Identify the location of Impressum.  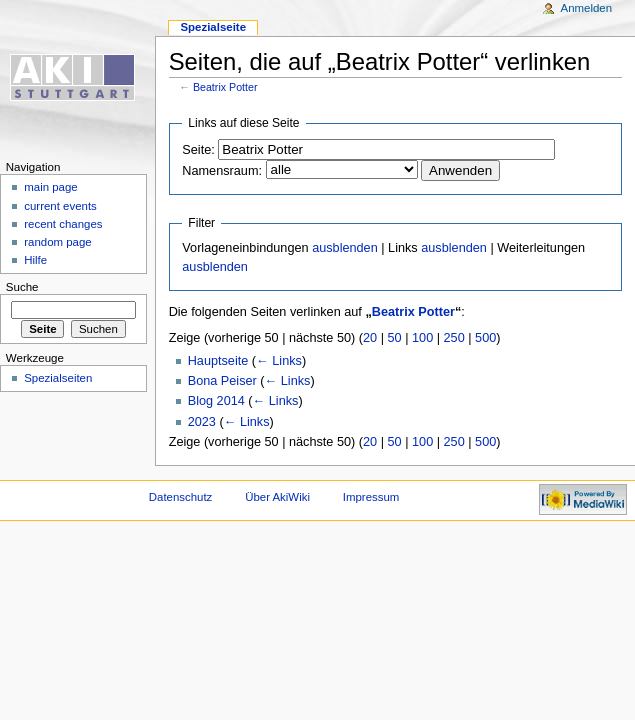
(371, 497).